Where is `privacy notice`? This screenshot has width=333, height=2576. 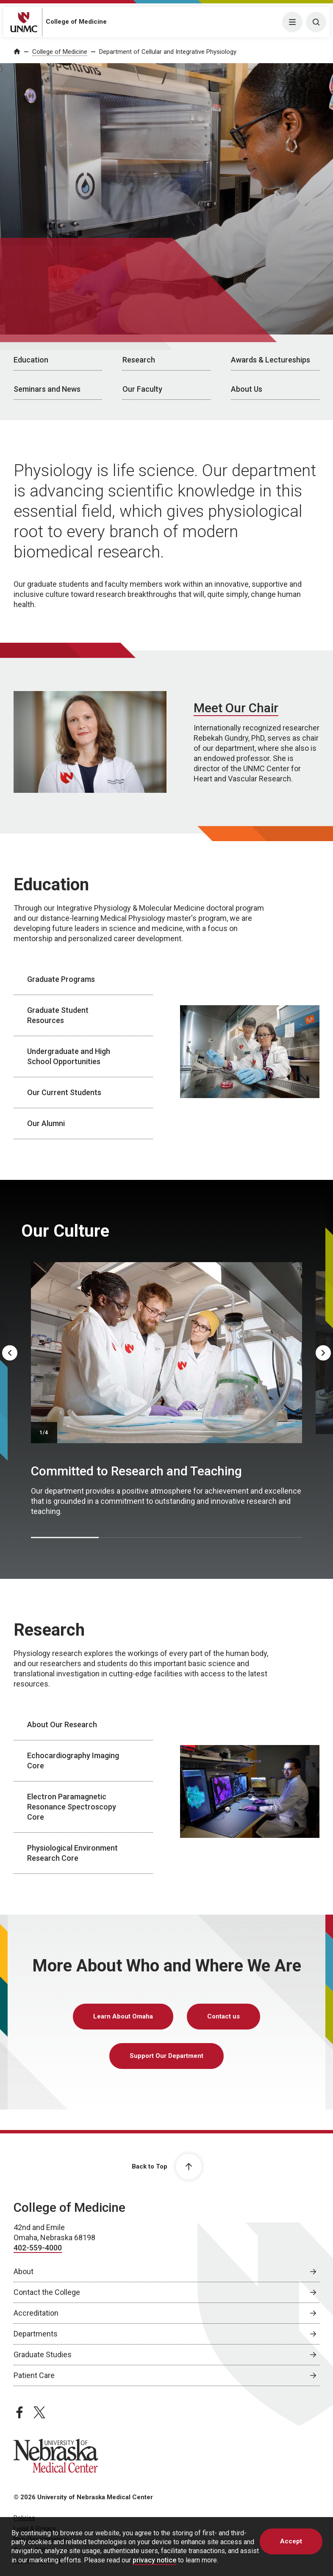 privacy notice is located at coordinates (154, 2560).